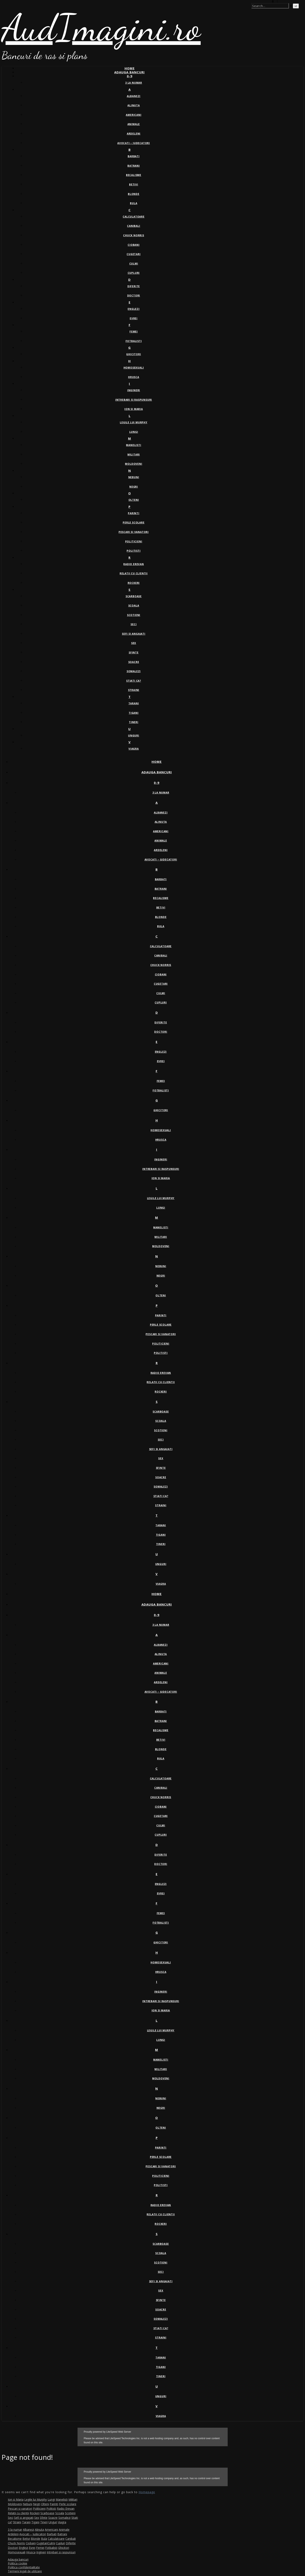 The image size is (305, 2576). What do you see at coordinates (133, 445) in the screenshot?
I see `Manelisti` at bounding box center [133, 445].